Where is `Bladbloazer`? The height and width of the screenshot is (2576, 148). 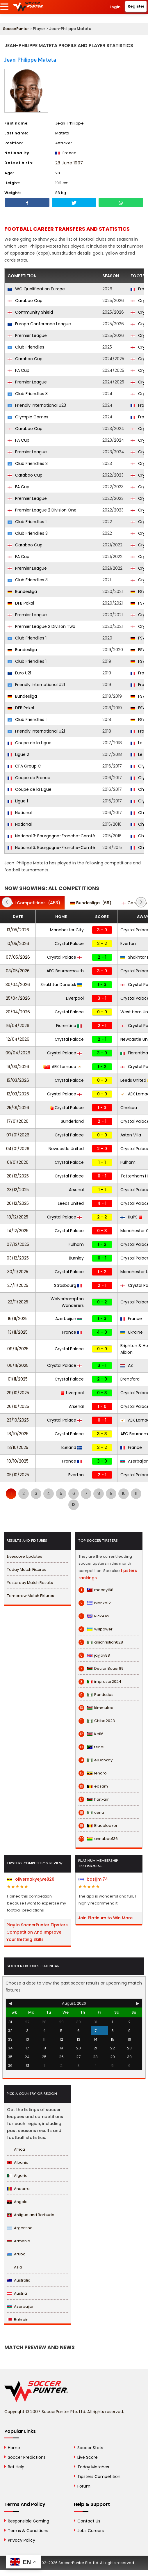
Bladbloazer is located at coordinates (98, 1826).